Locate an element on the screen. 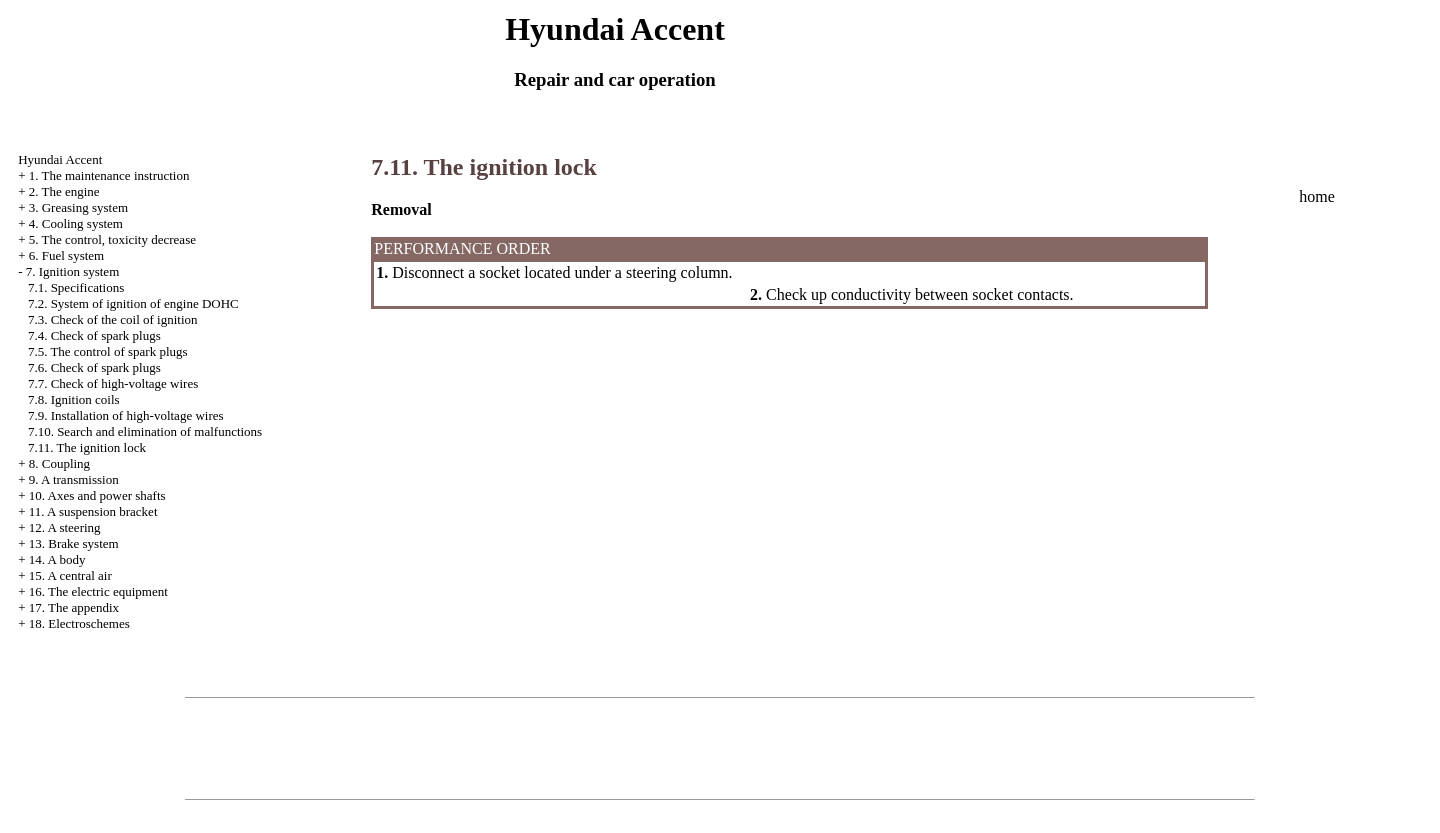 This screenshot has height=833, width=1440. 8. Coupling is located at coordinates (59, 463).